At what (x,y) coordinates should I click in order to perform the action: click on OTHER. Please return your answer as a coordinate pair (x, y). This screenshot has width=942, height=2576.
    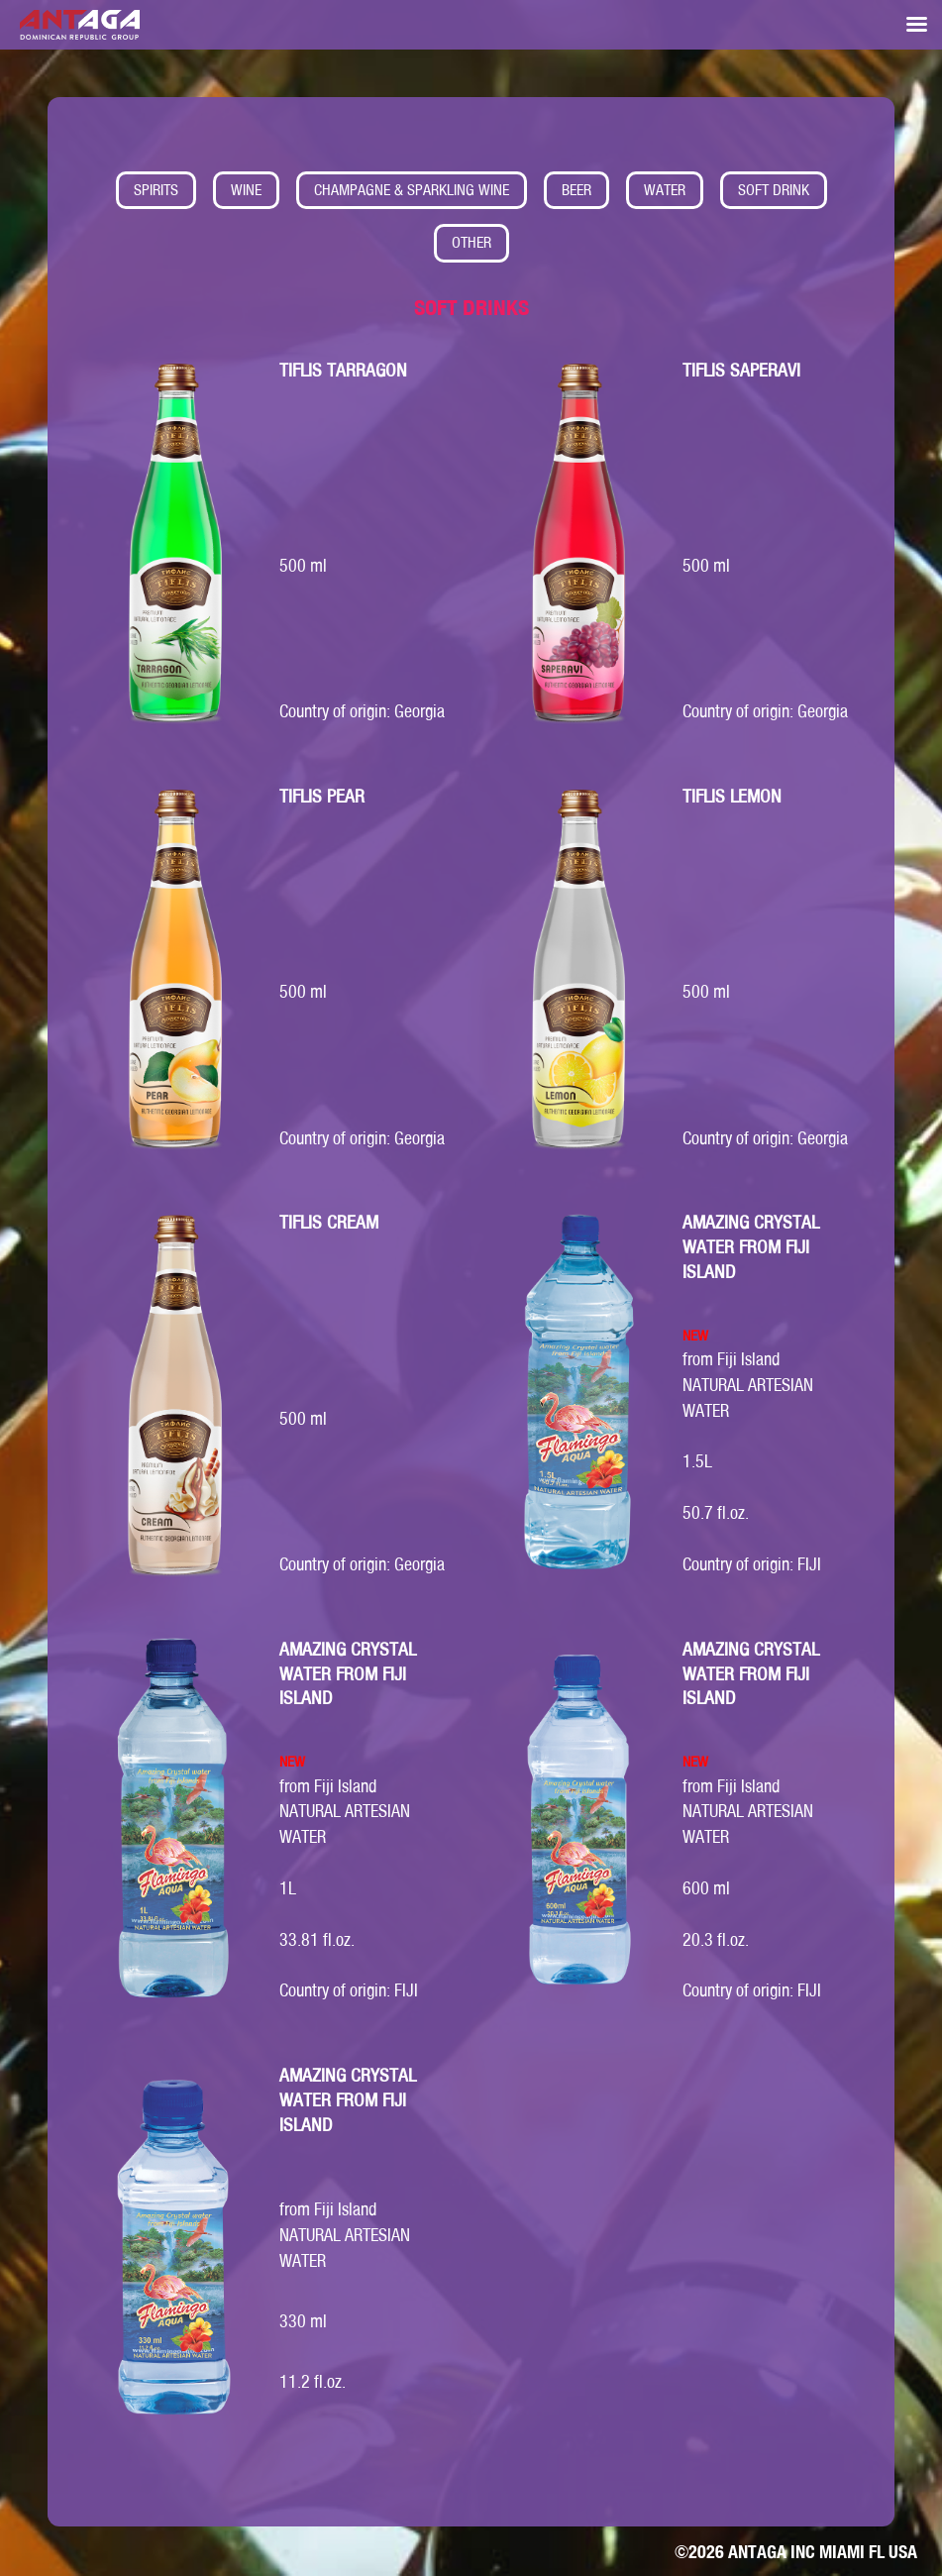
    Looking at the image, I should click on (471, 242).